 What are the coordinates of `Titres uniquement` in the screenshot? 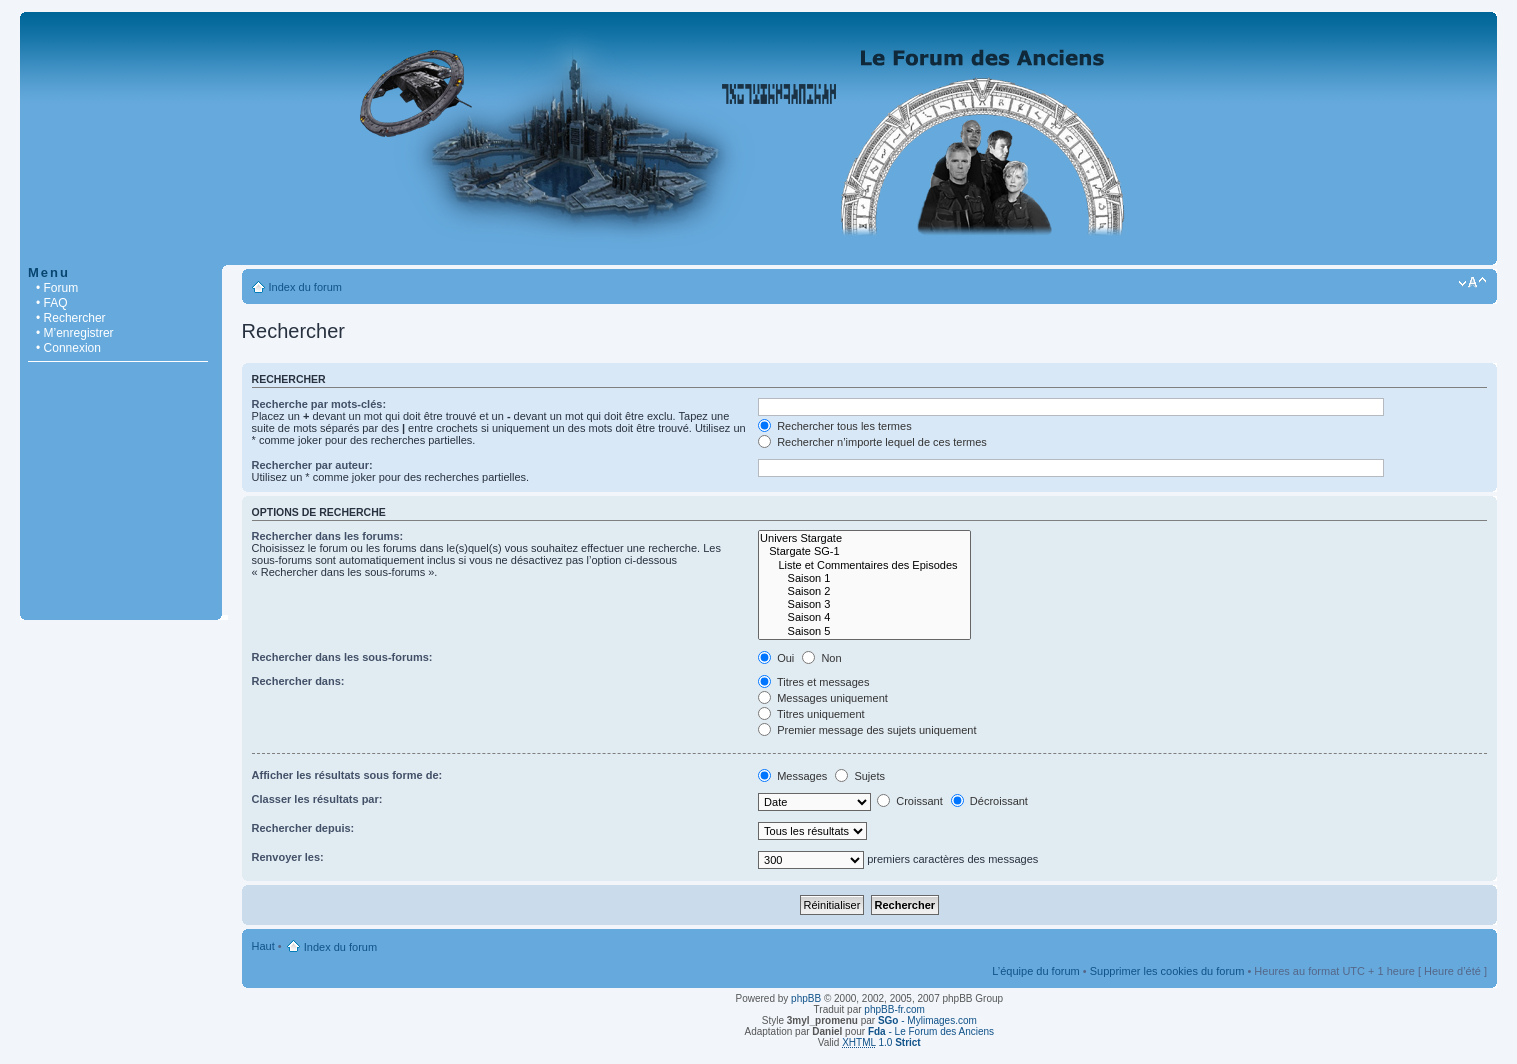 It's located at (811, 714).